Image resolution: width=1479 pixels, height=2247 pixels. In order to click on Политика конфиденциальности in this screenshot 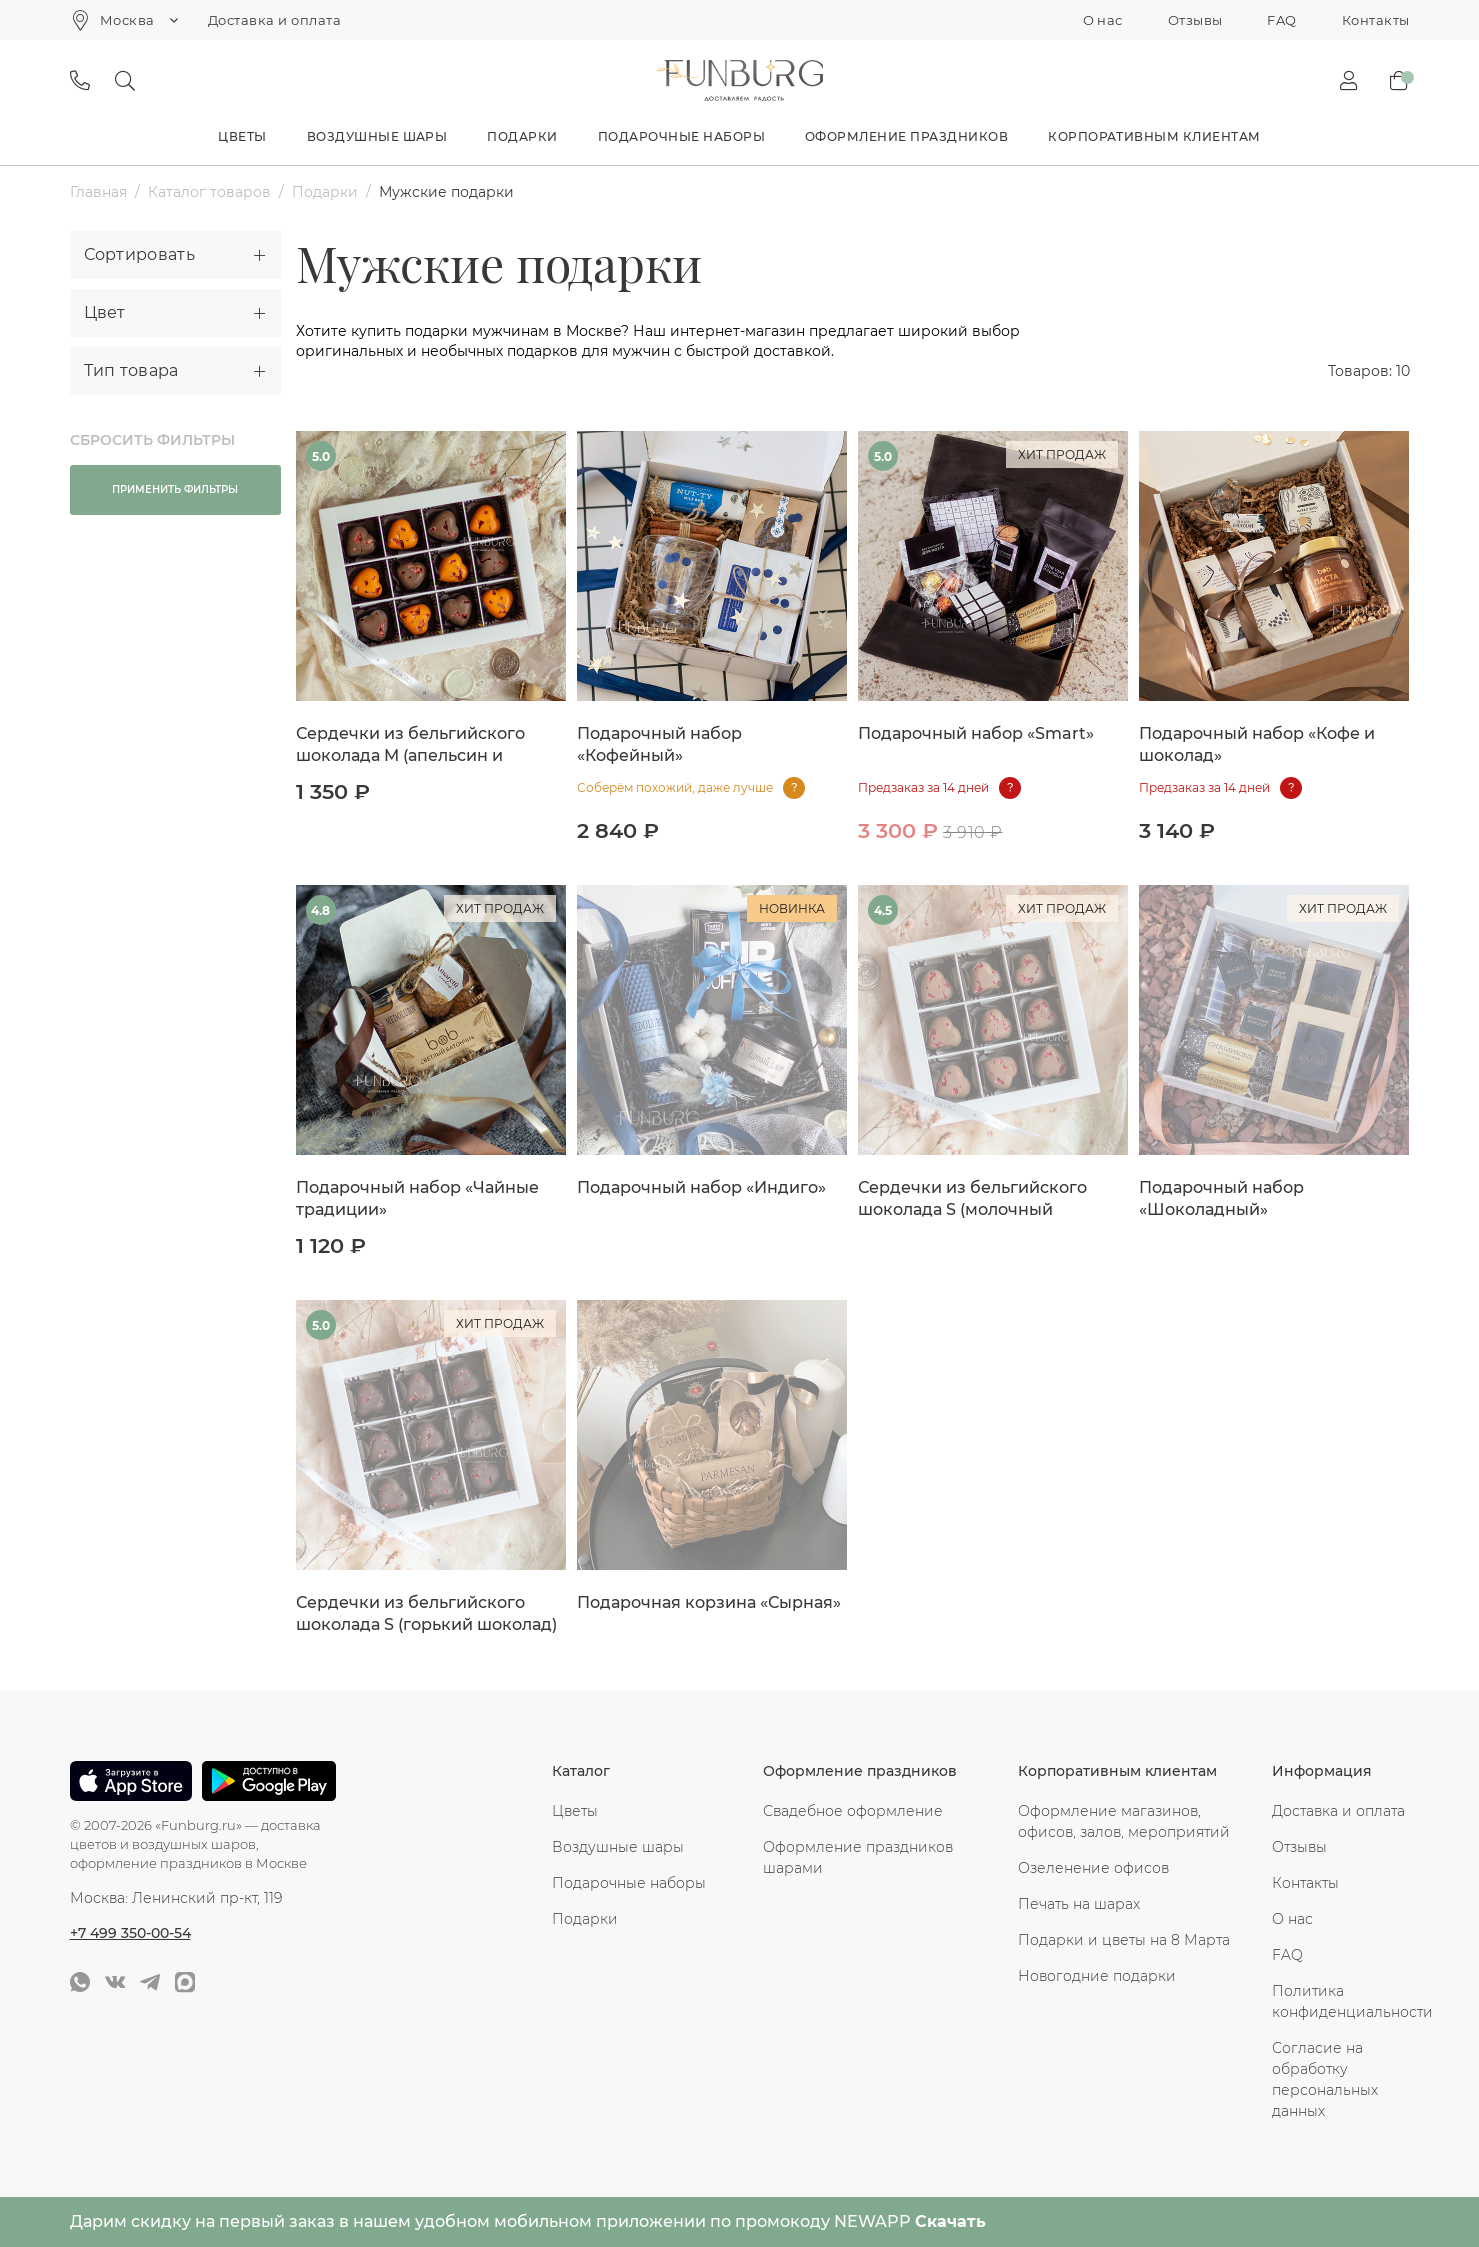, I will do `click(1340, 2001)`.